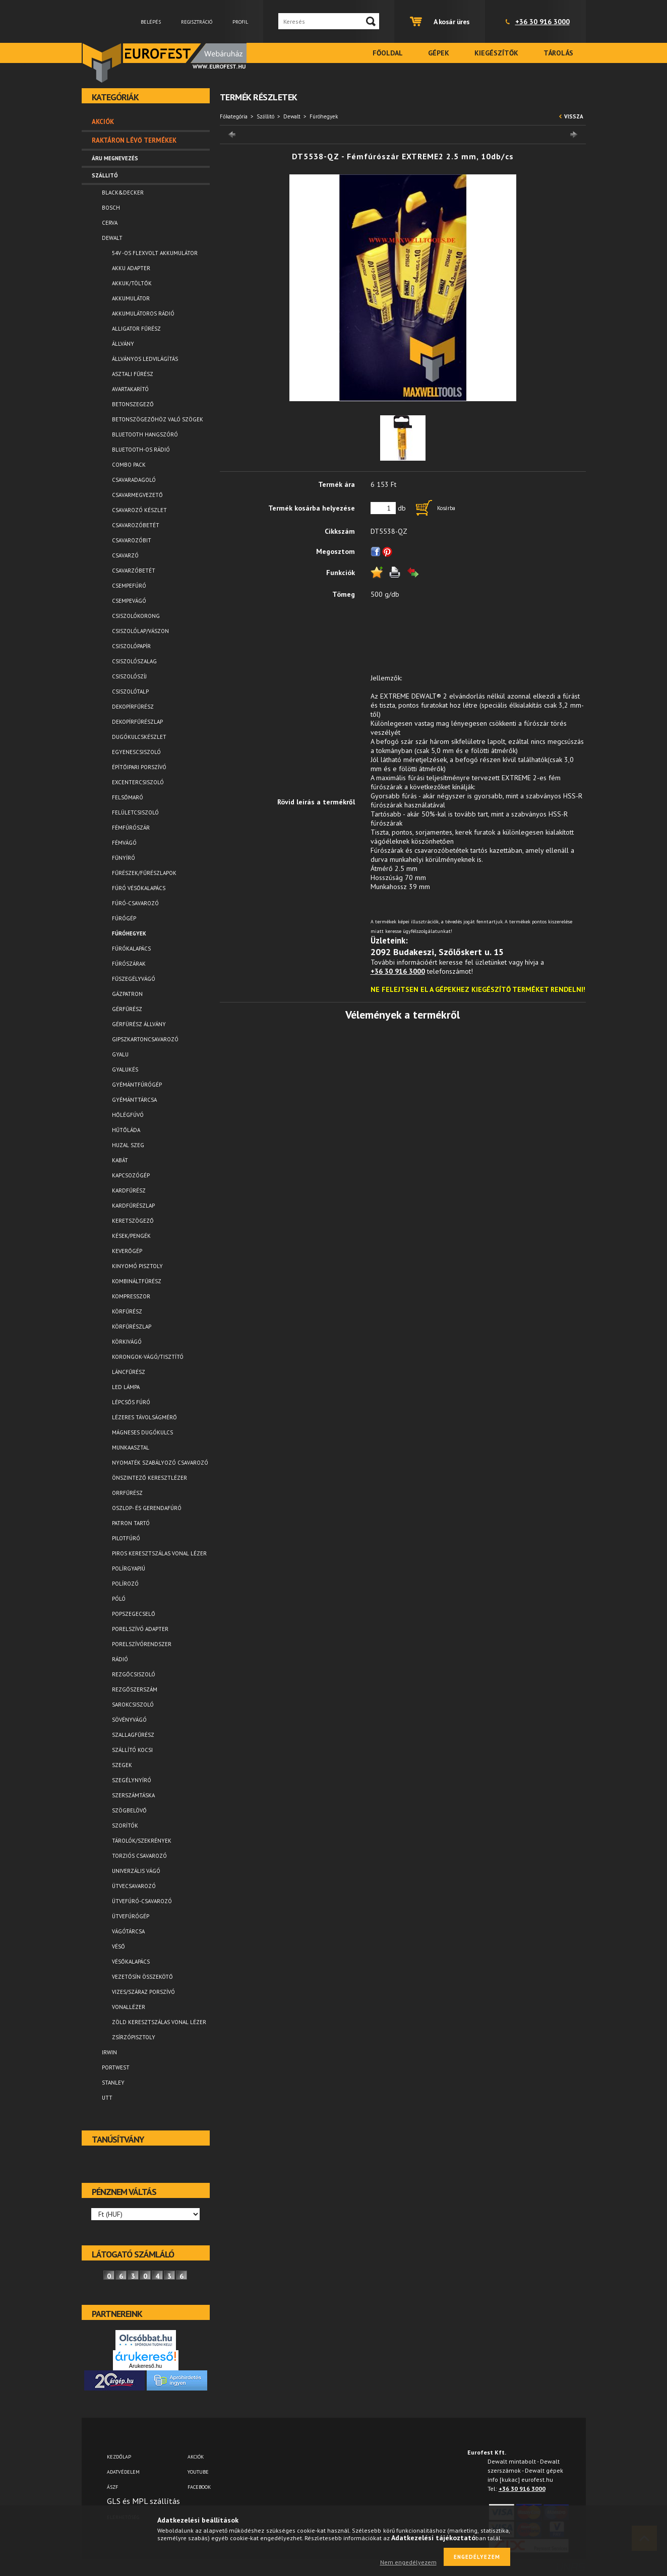 The image size is (667, 2576). I want to click on Akkumulátor, so click(131, 298).